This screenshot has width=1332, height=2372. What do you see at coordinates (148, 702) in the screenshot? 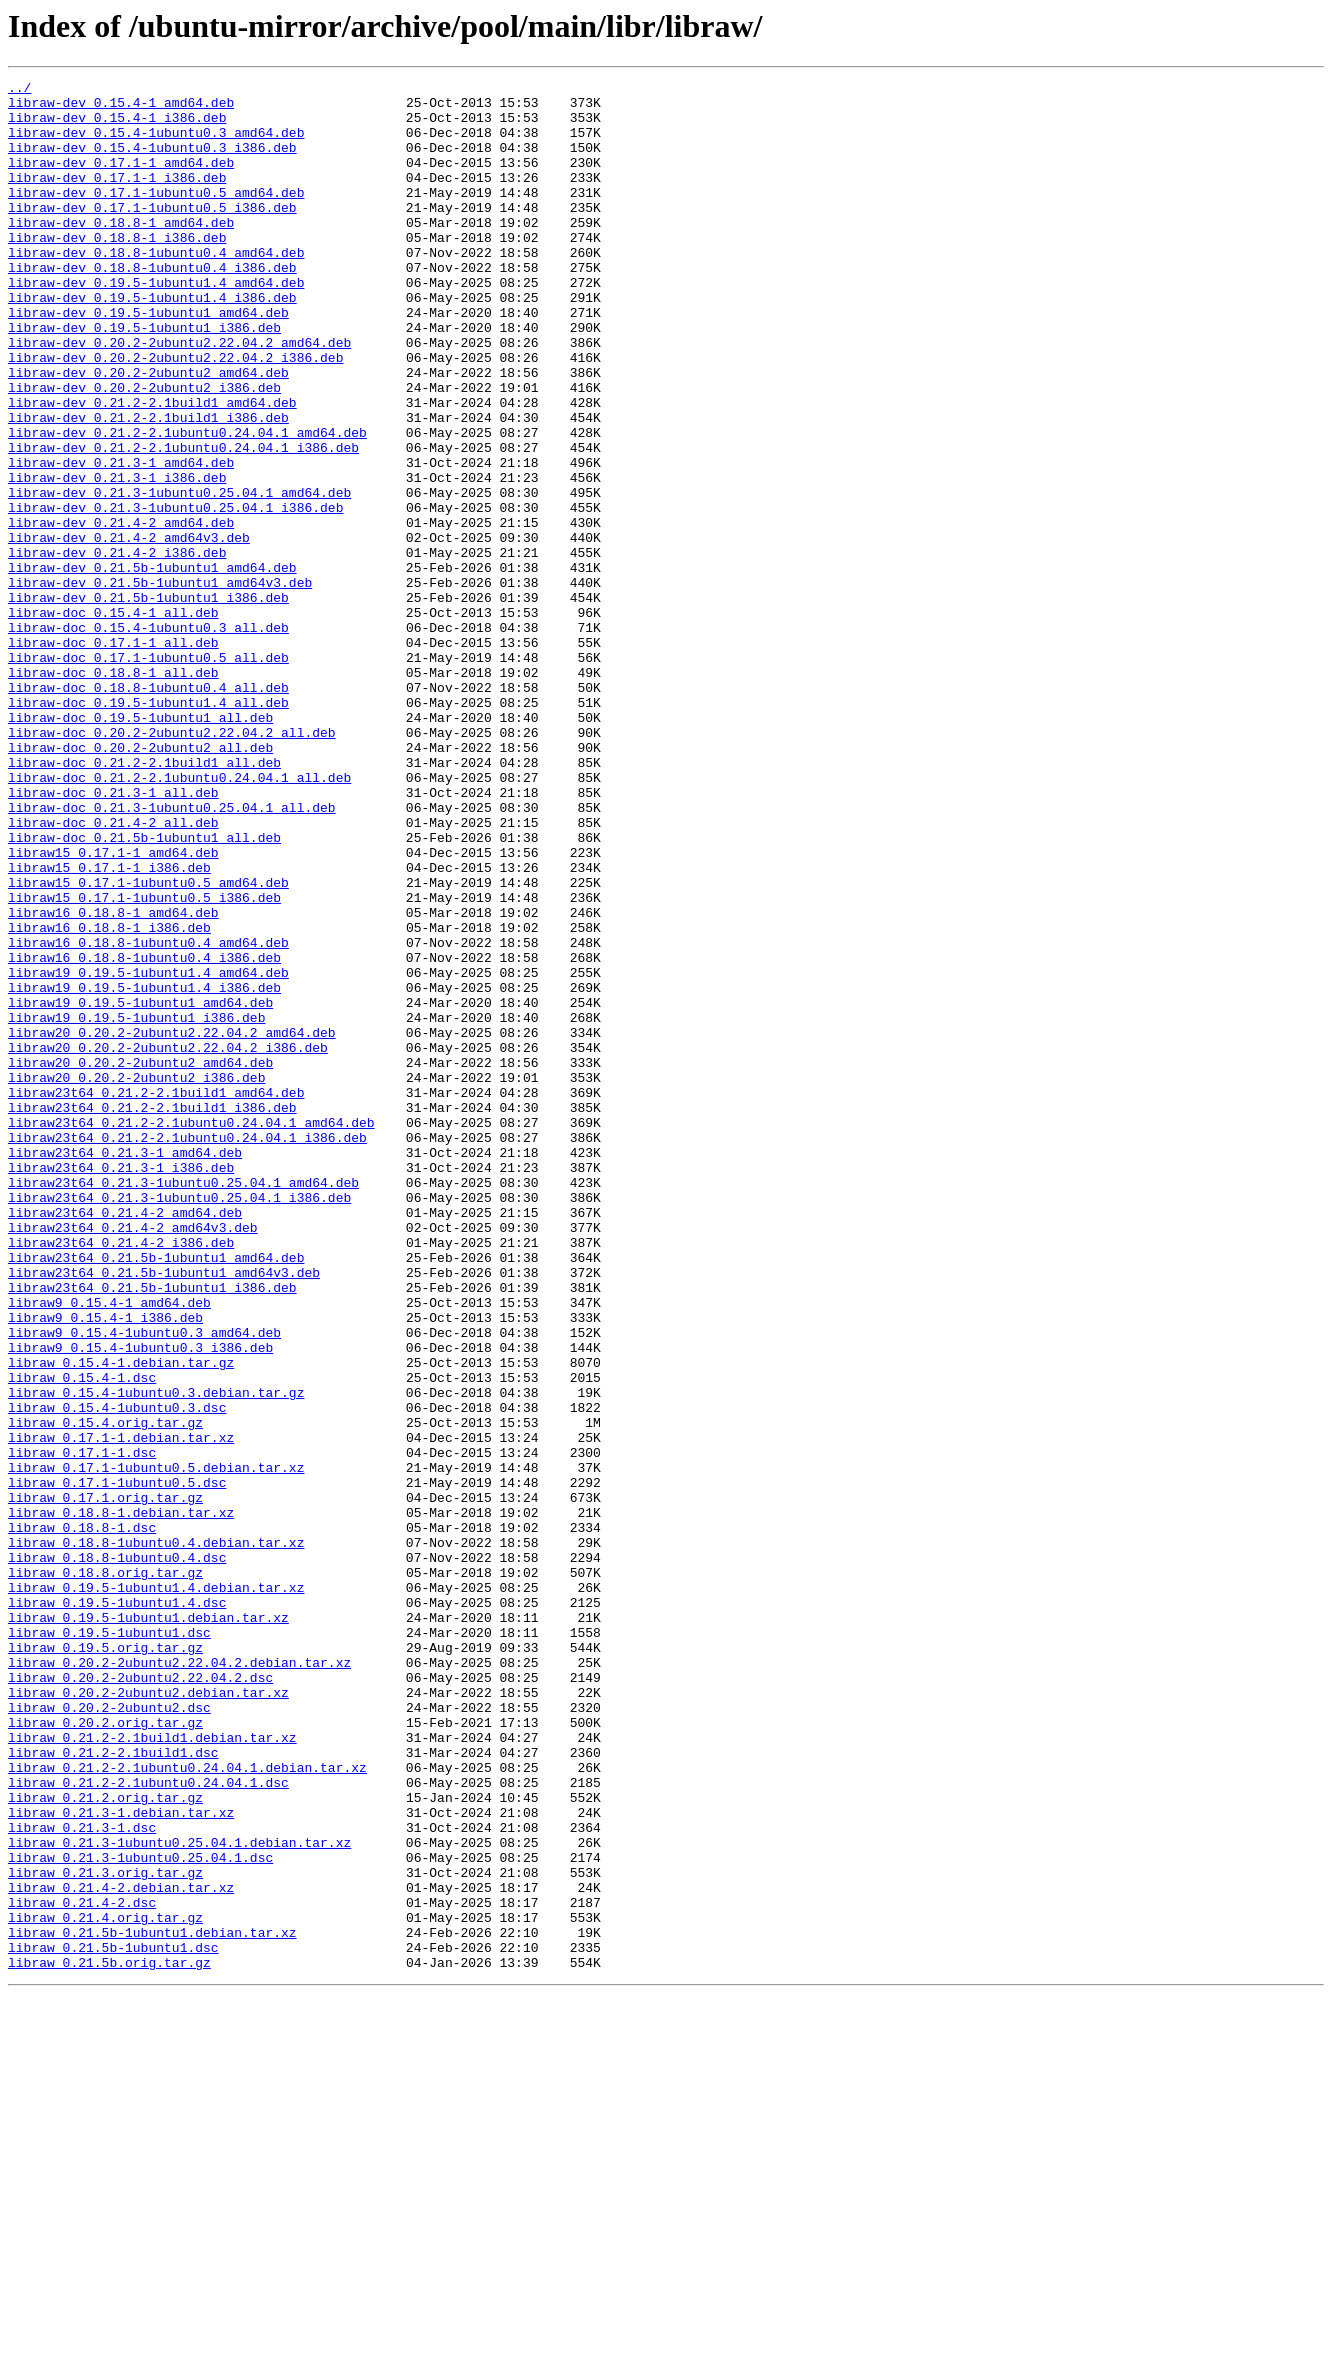
I see `libraw-dev_0.21.5b-1ubuntu1_i386.deb` at bounding box center [148, 702].